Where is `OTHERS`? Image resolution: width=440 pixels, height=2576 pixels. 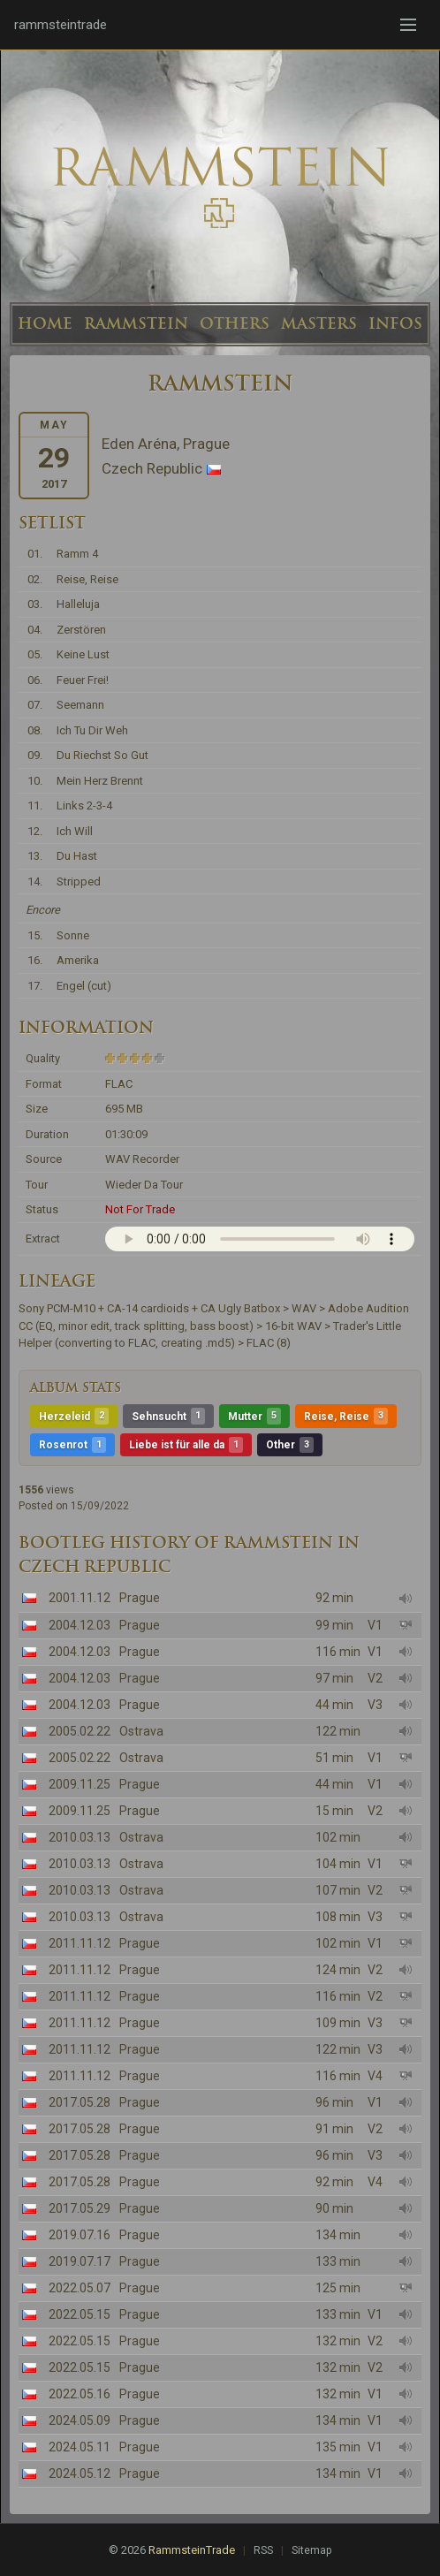
OTHERS is located at coordinates (234, 323).